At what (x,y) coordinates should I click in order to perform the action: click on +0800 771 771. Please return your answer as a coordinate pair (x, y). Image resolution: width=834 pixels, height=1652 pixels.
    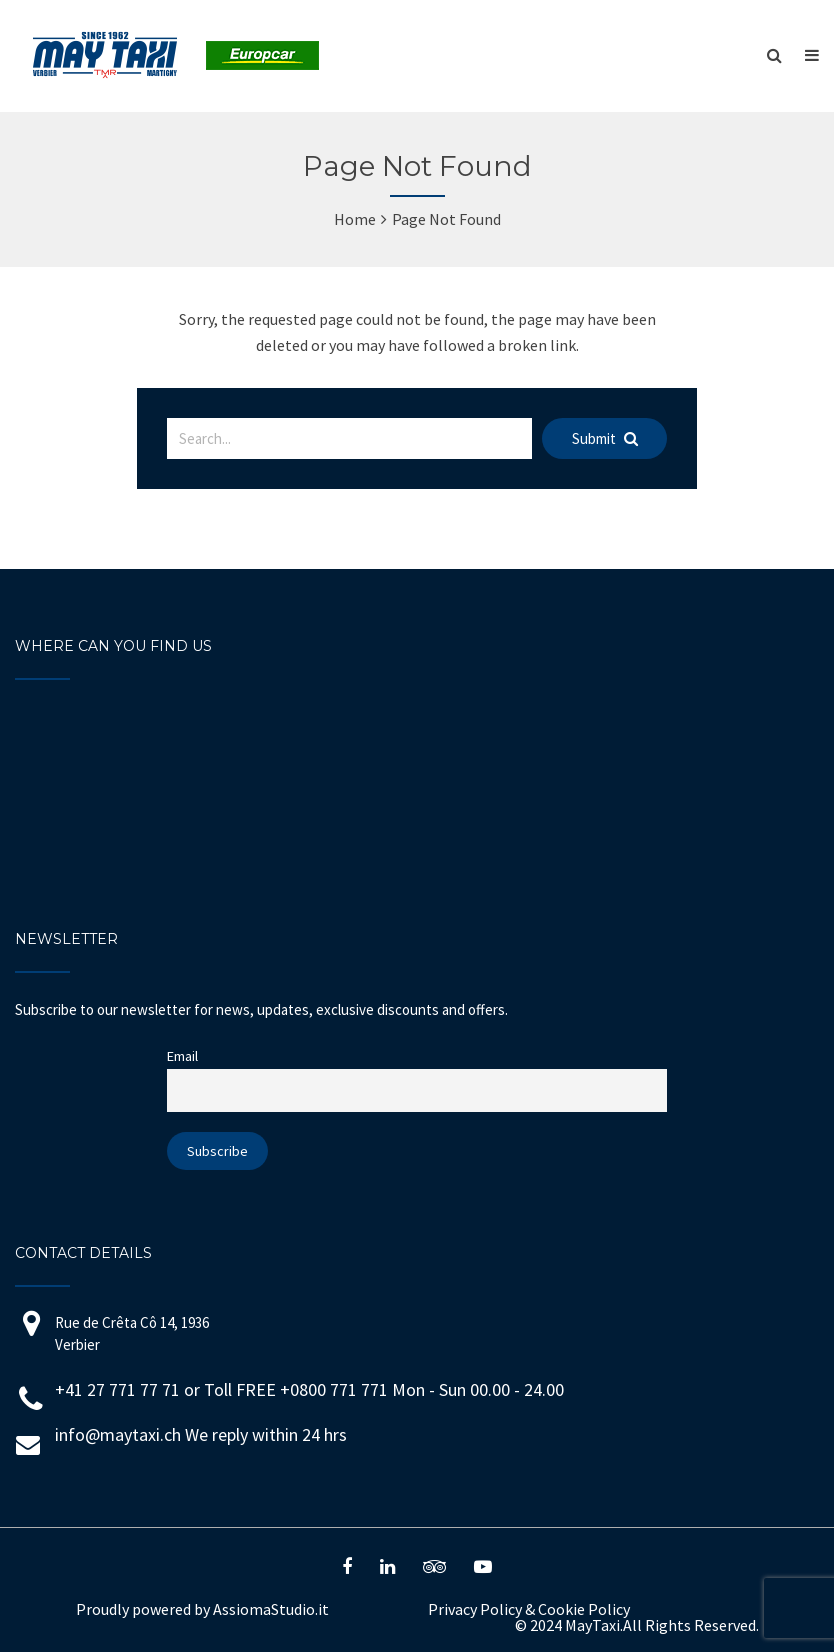
    Looking at the image, I should click on (336, 1389).